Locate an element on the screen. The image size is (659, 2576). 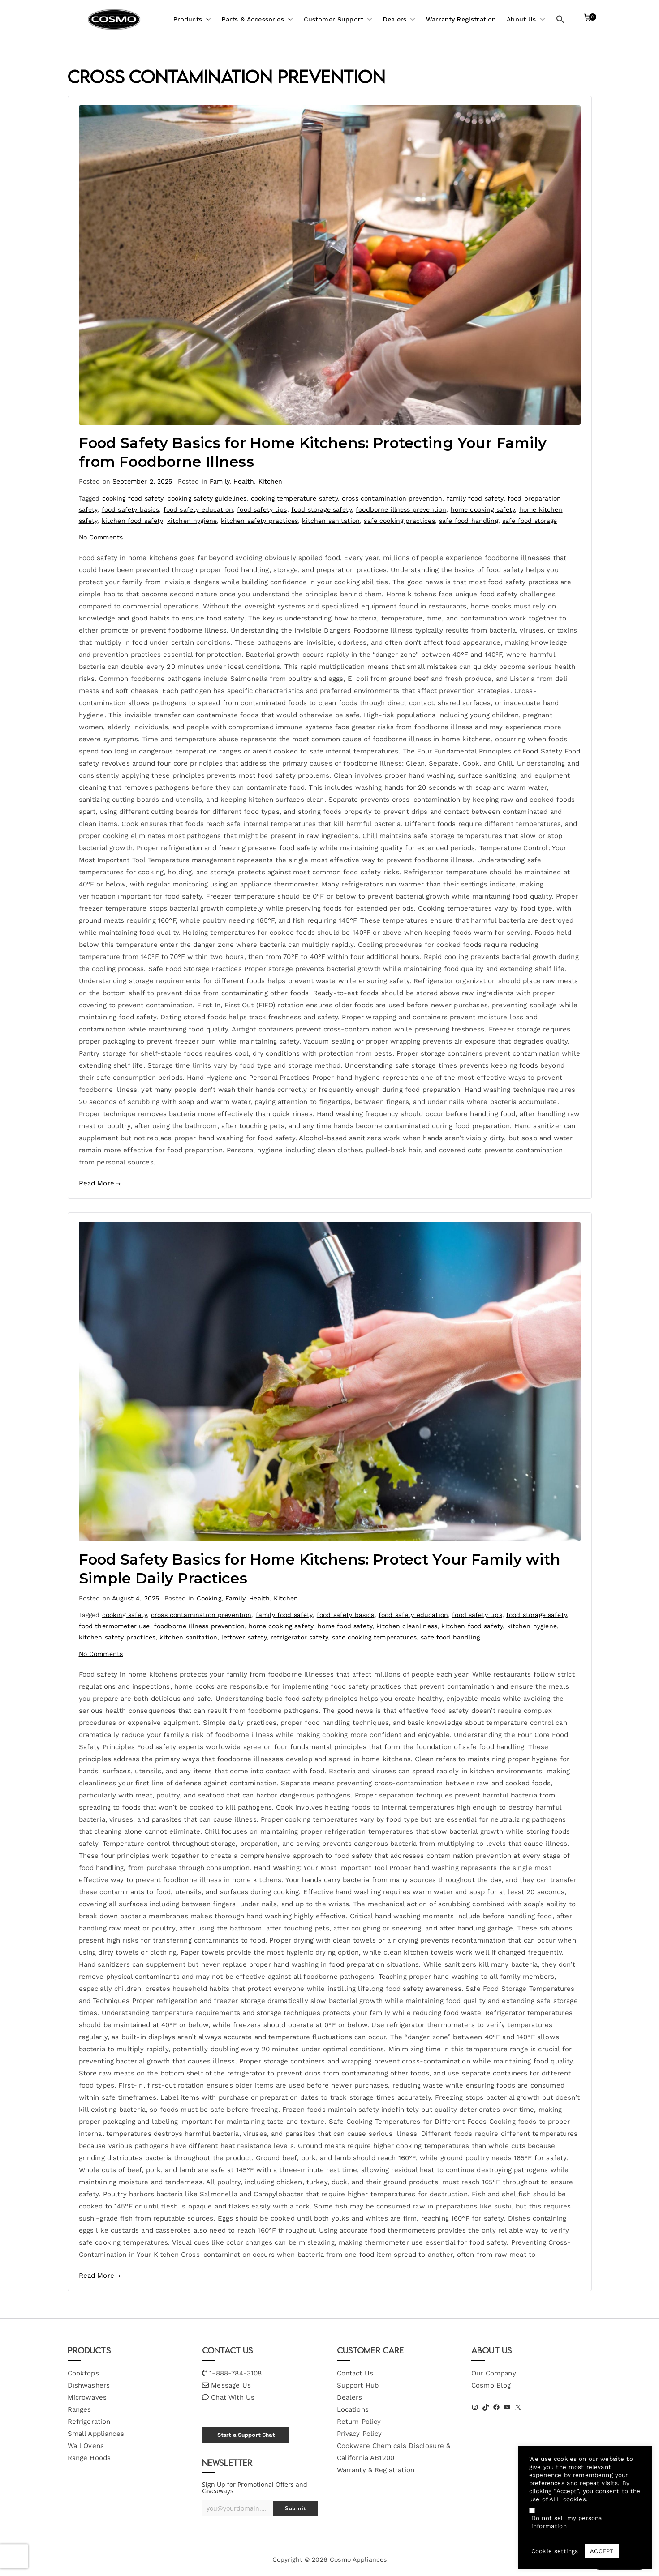
kitchen hygiene is located at coordinates (192, 520).